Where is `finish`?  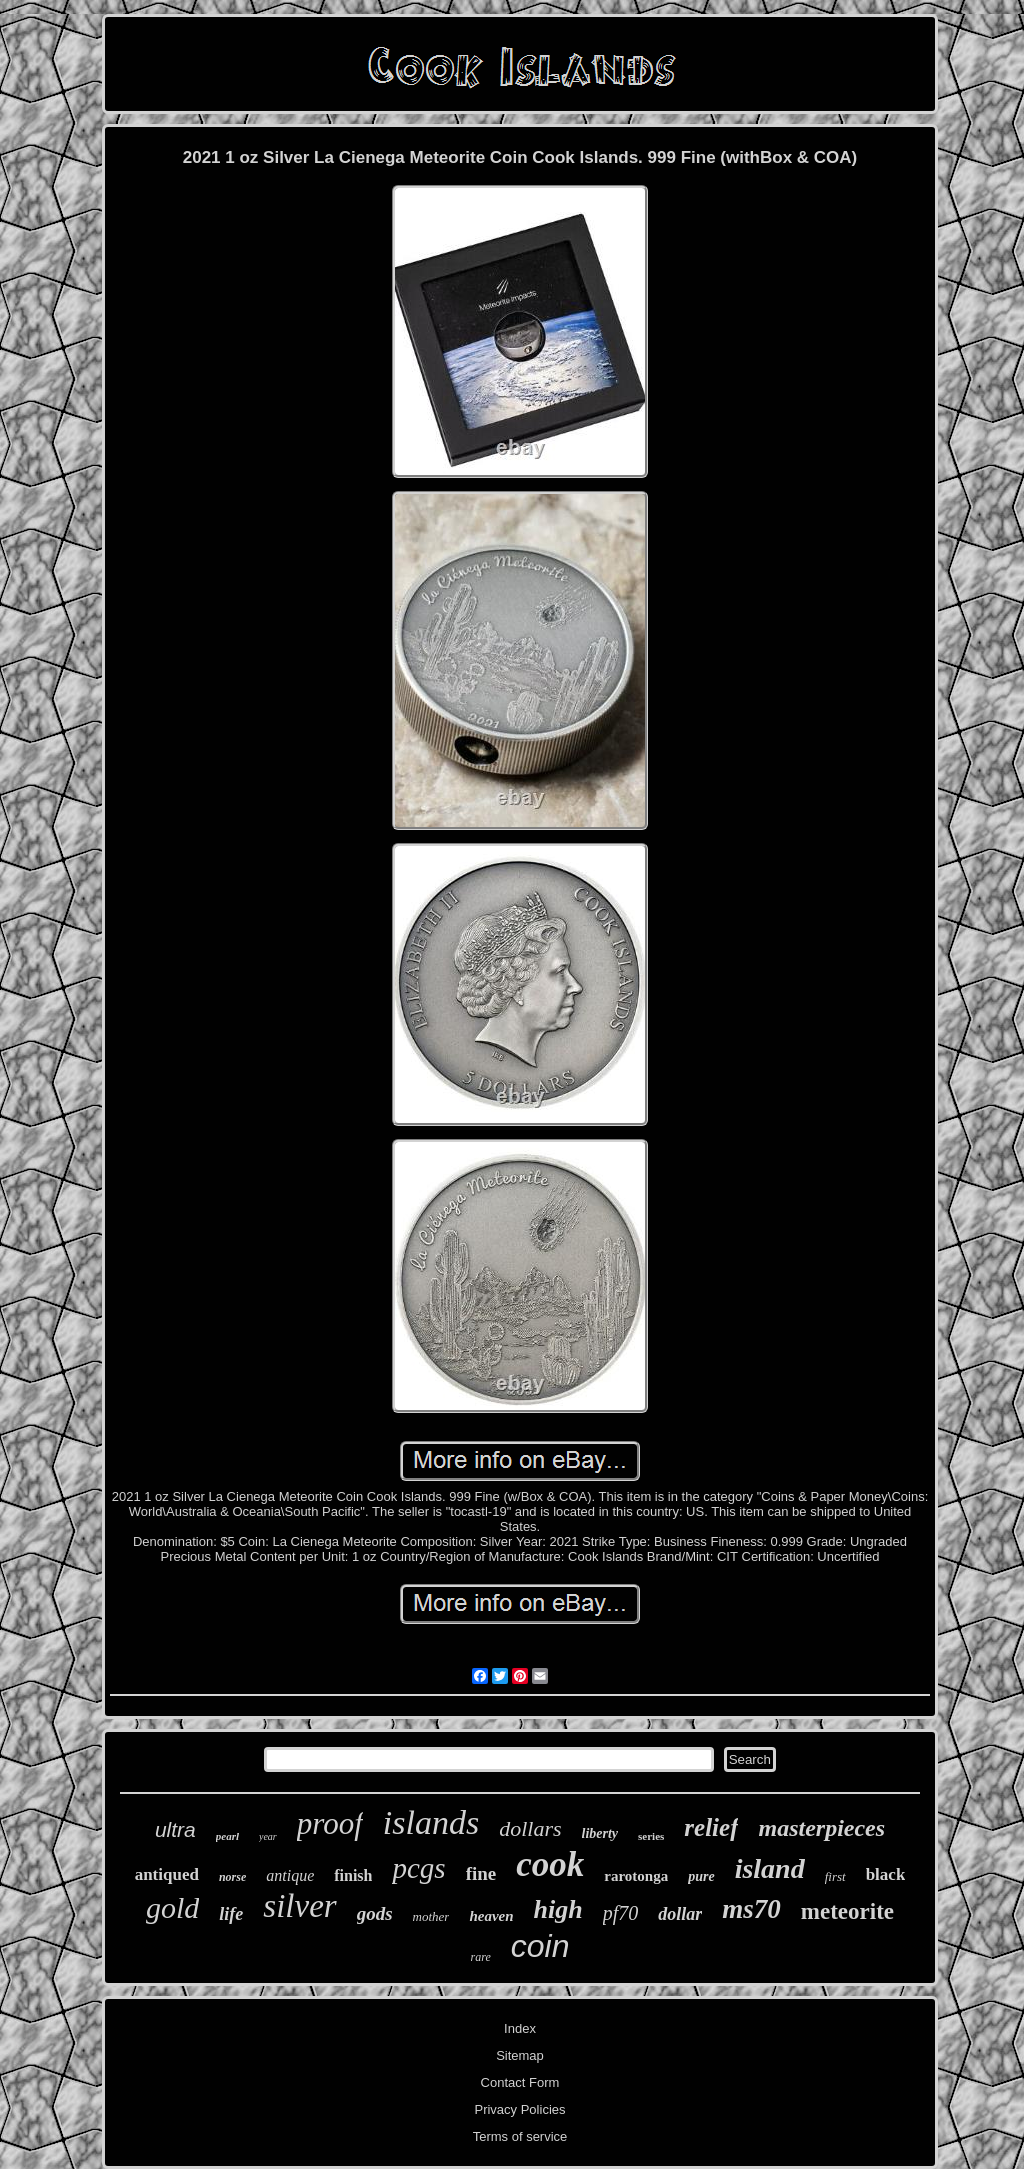 finish is located at coordinates (353, 1875).